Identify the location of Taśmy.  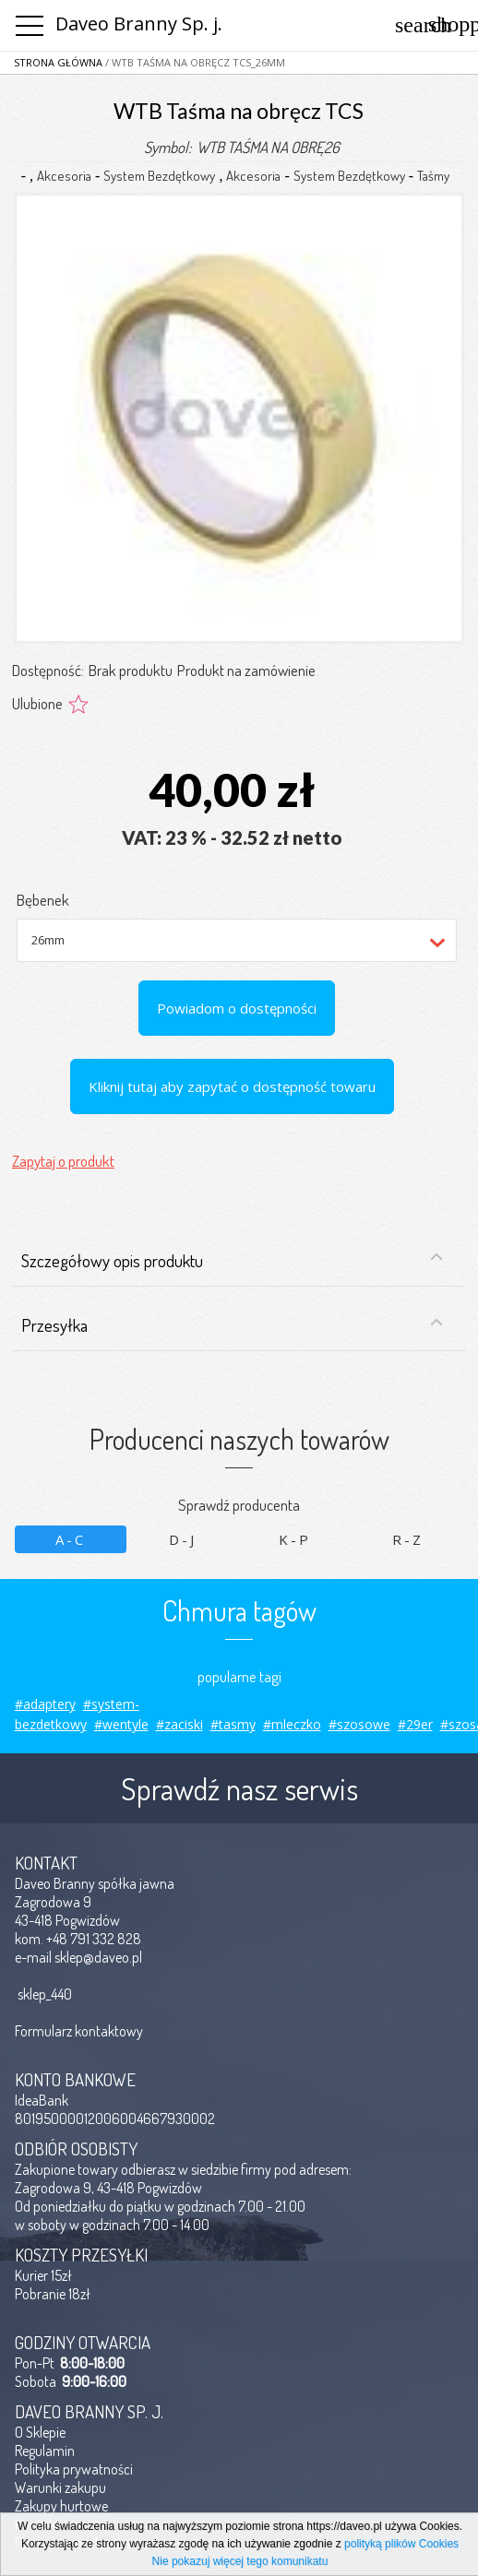
(433, 175).